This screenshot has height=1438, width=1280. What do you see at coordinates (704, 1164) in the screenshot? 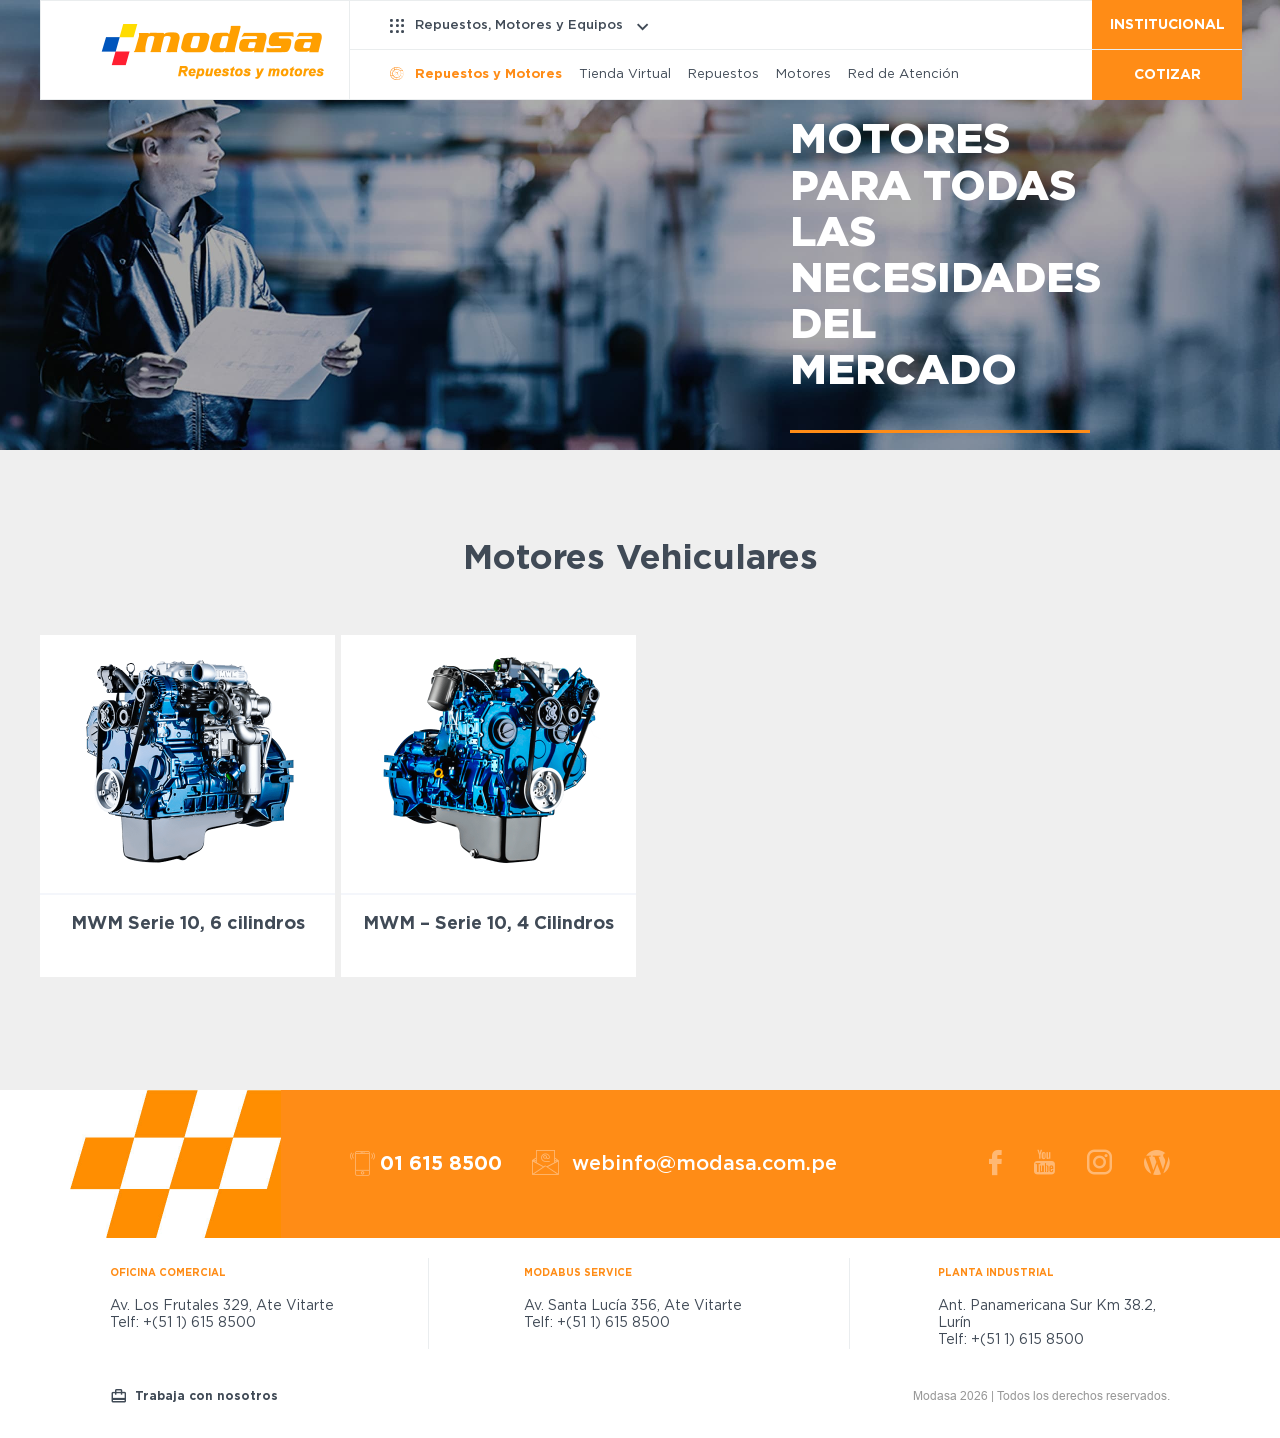
I see `webinfo@modasa.com.pe` at bounding box center [704, 1164].